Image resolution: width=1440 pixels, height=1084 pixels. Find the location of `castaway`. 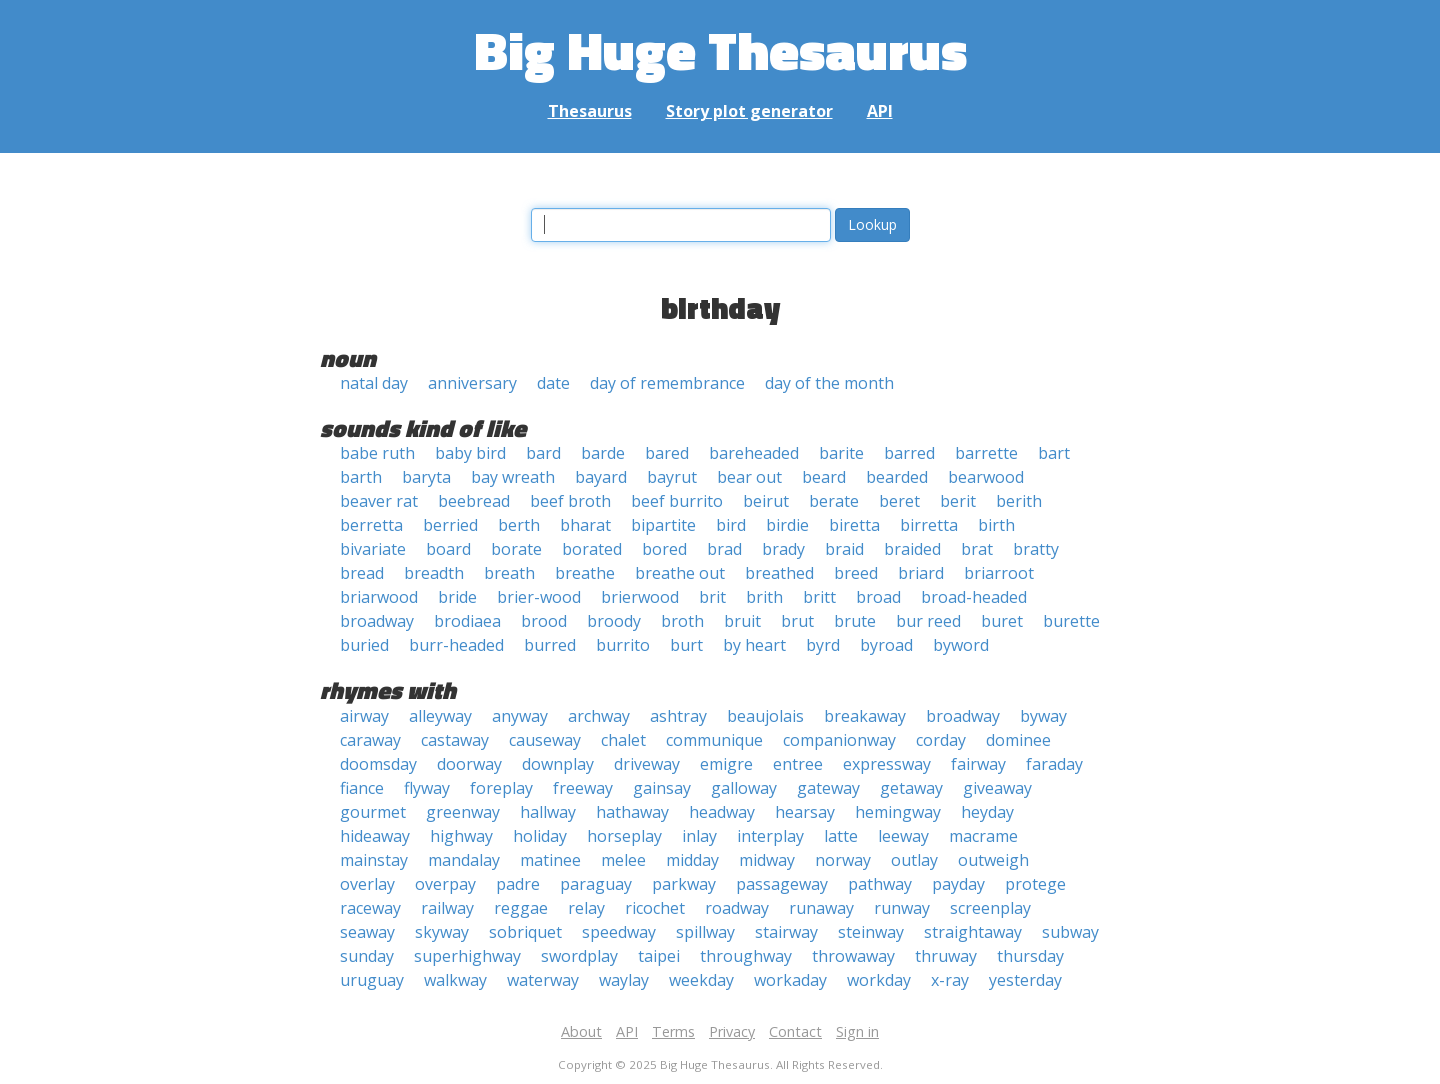

castaway is located at coordinates (455, 740).